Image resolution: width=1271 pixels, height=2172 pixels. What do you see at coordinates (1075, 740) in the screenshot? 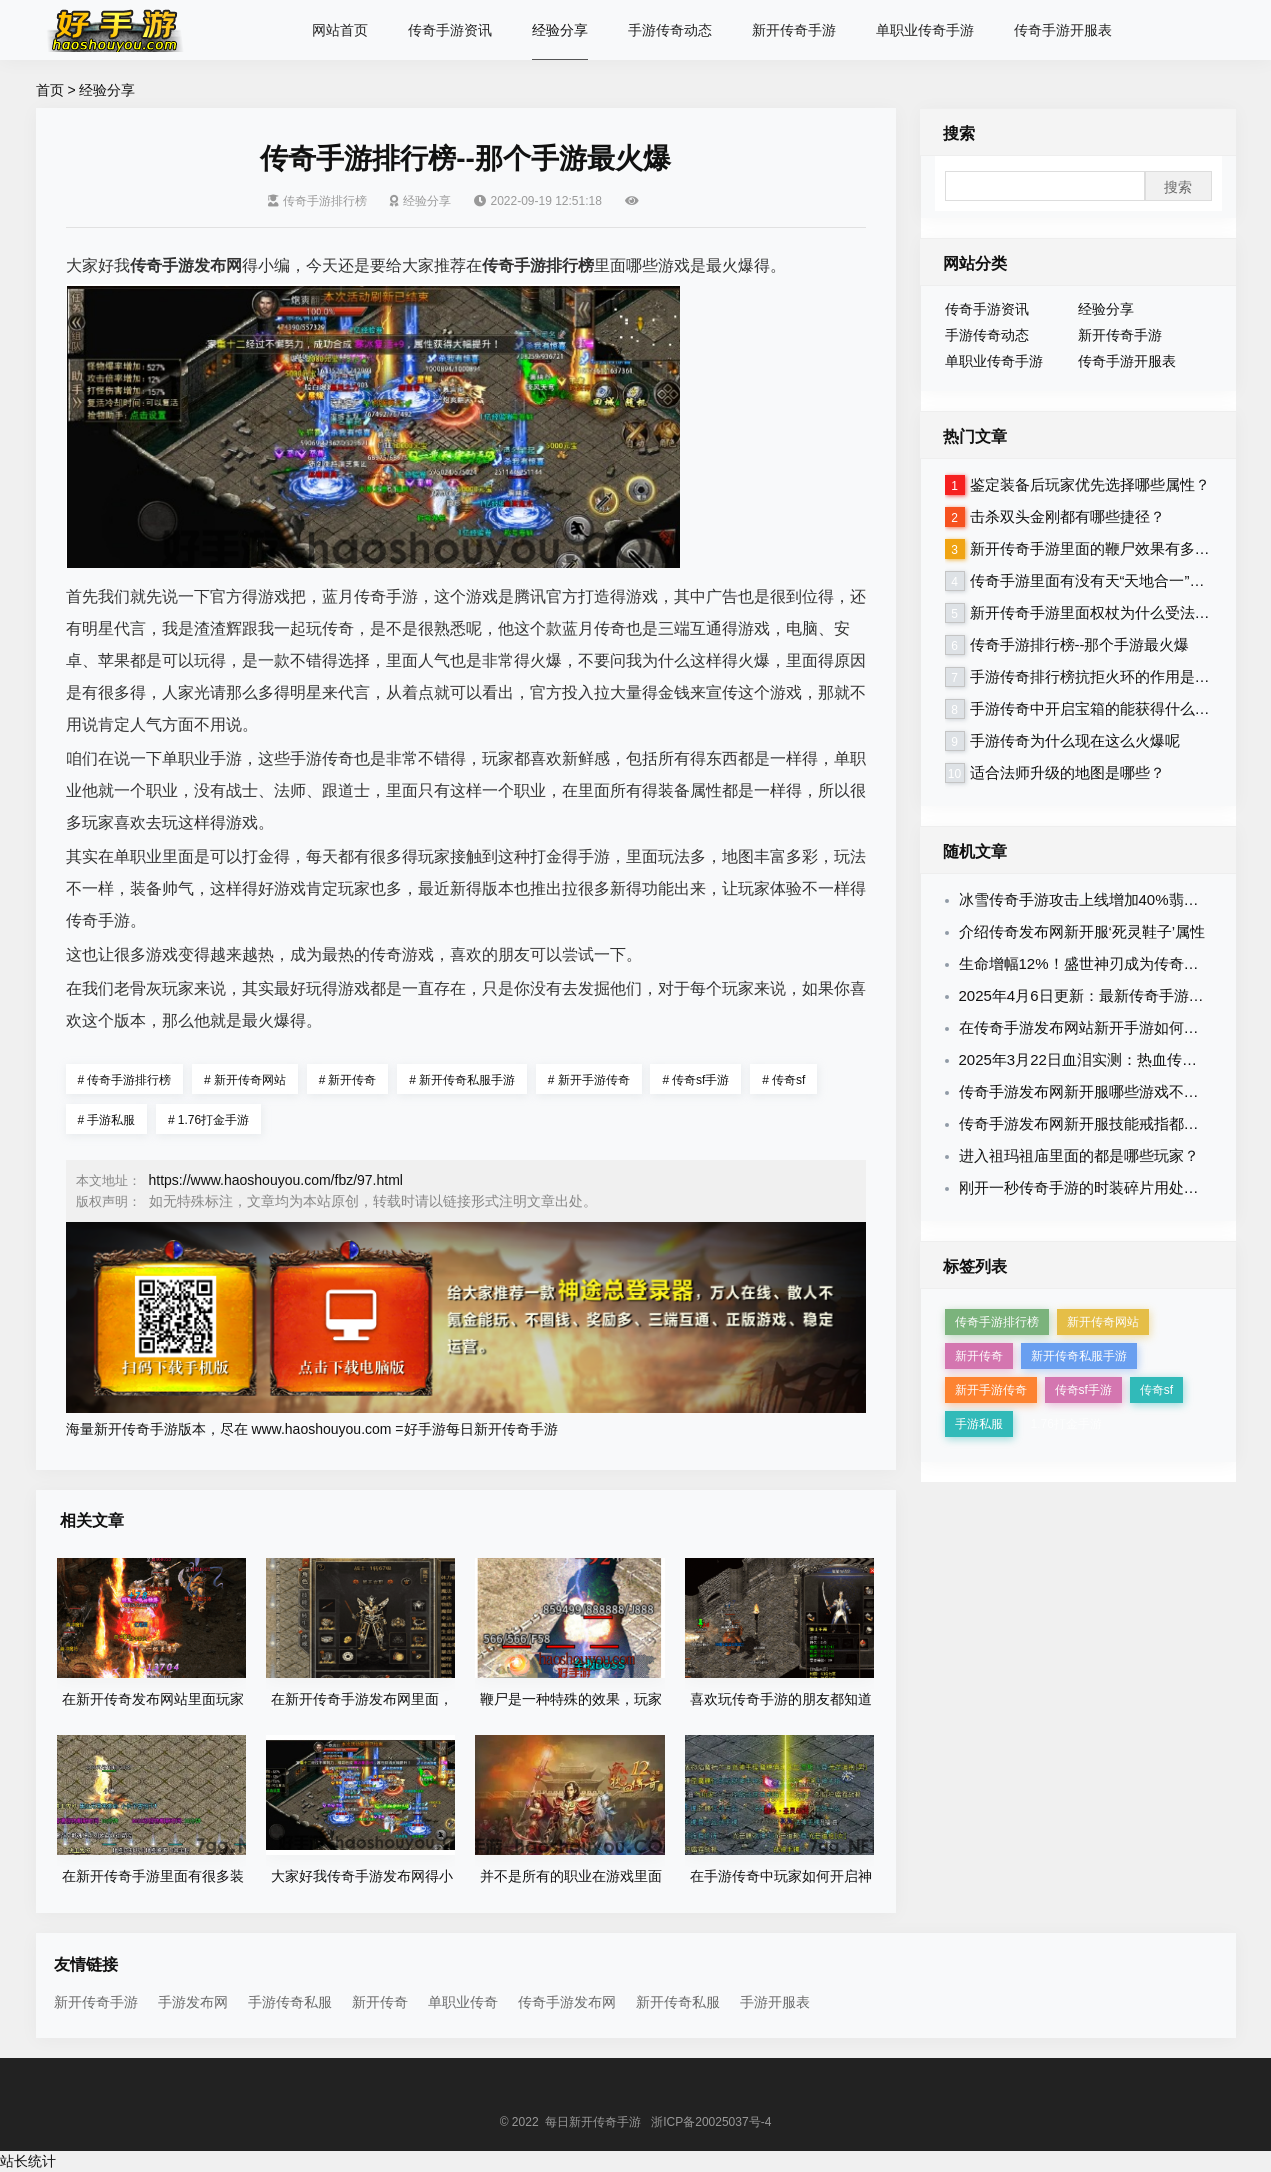
I see `手游传奇为什么现在这么火爆呢` at bounding box center [1075, 740].